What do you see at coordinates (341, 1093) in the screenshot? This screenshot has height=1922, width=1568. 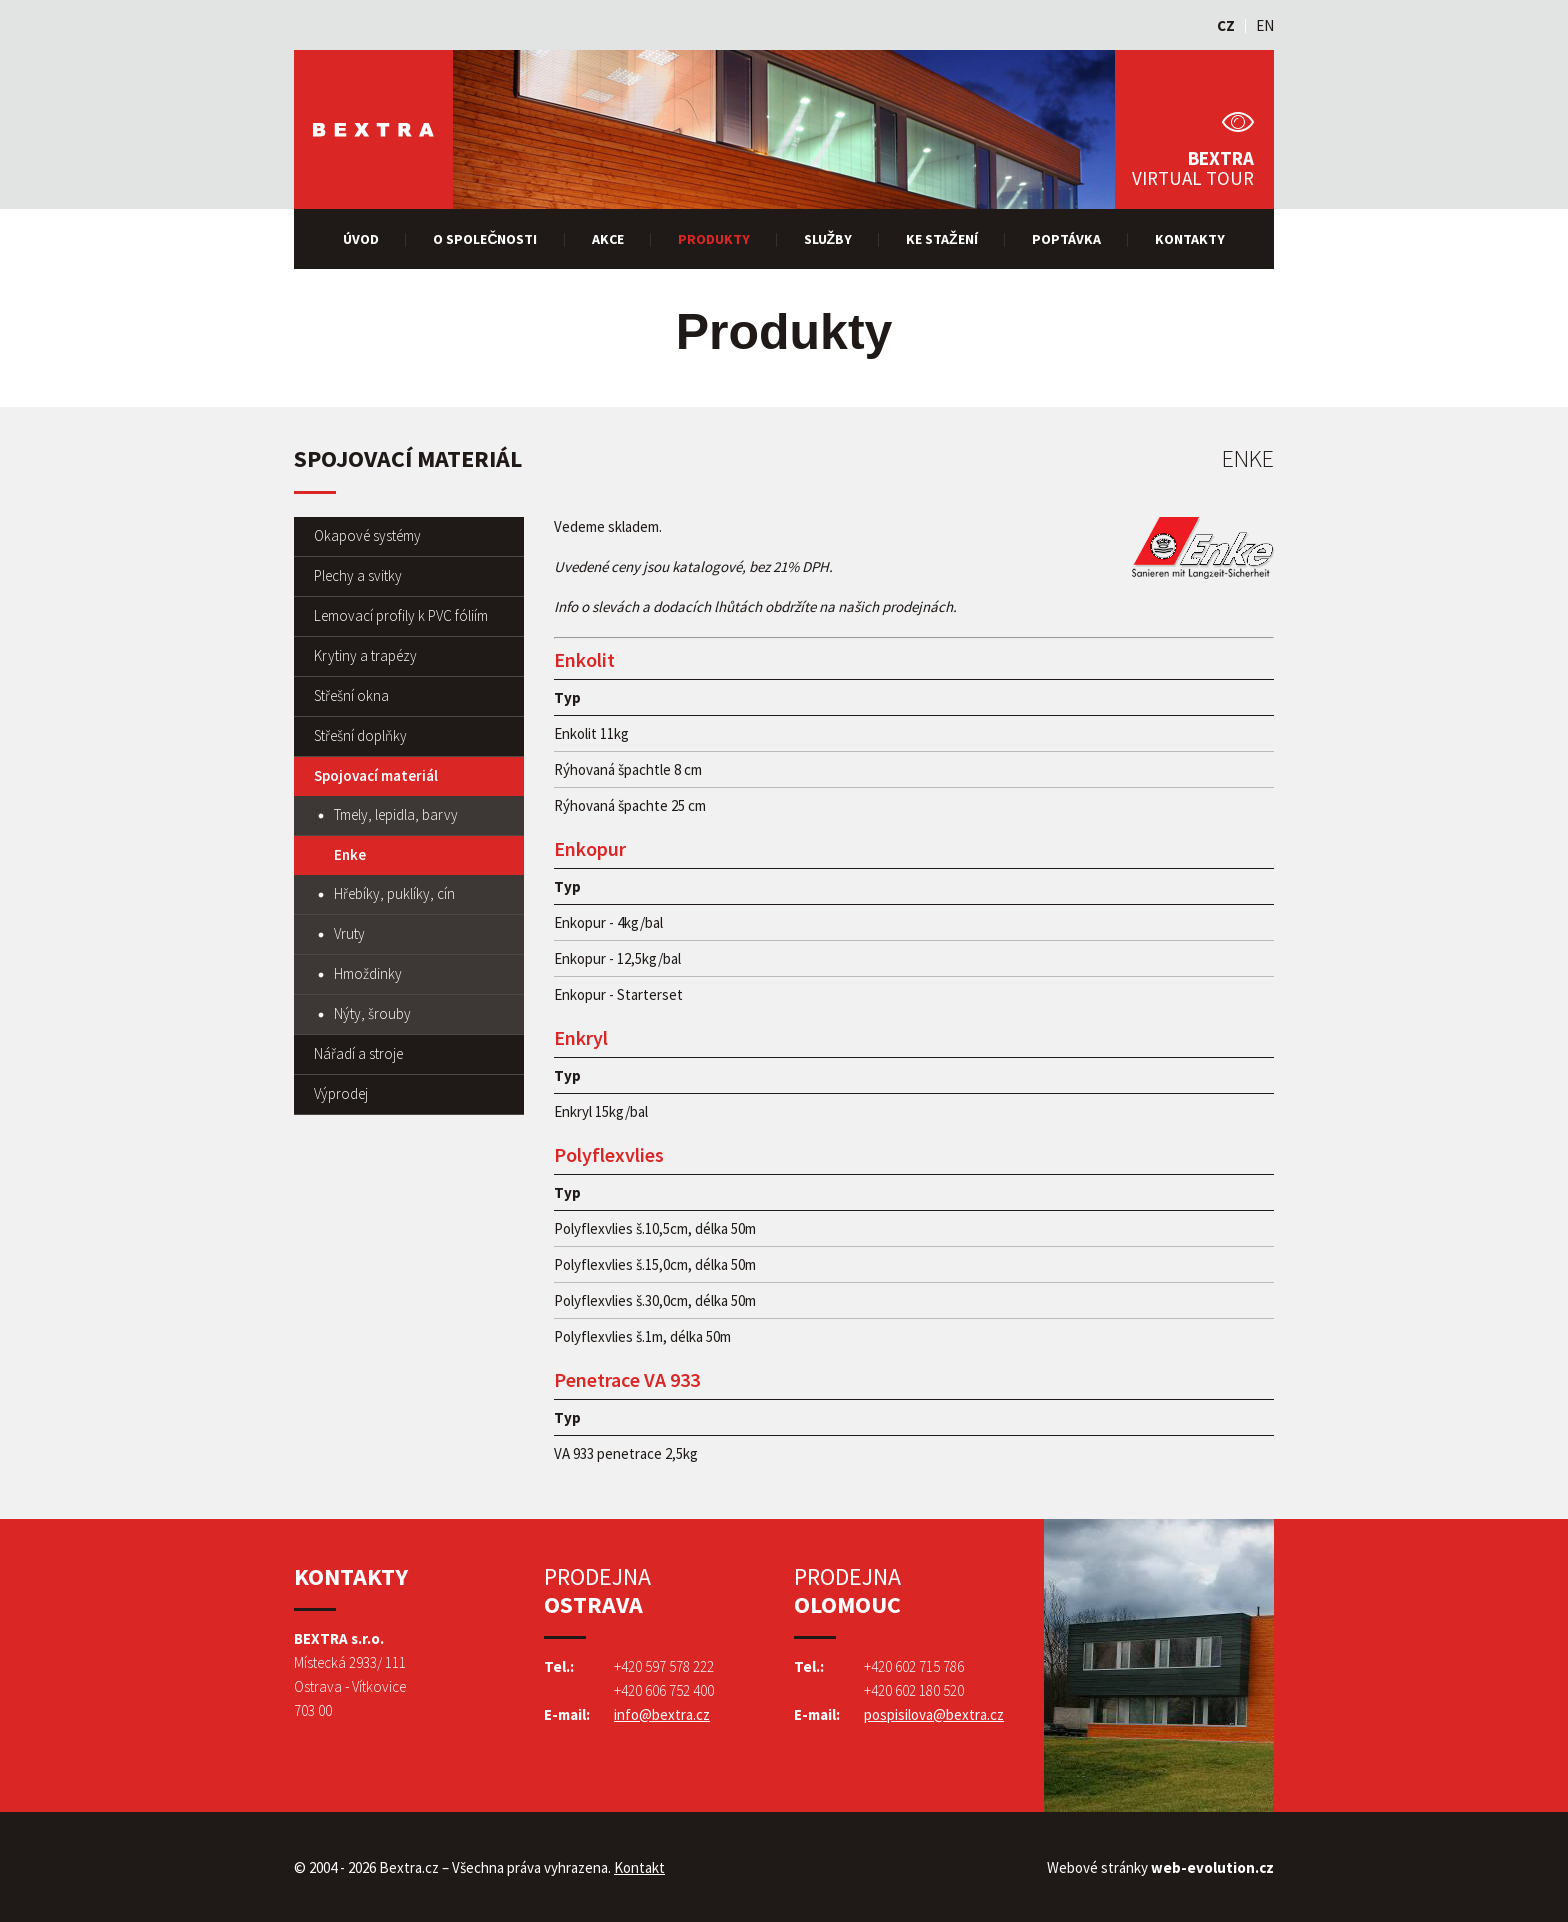 I see `Výprodej` at bounding box center [341, 1093].